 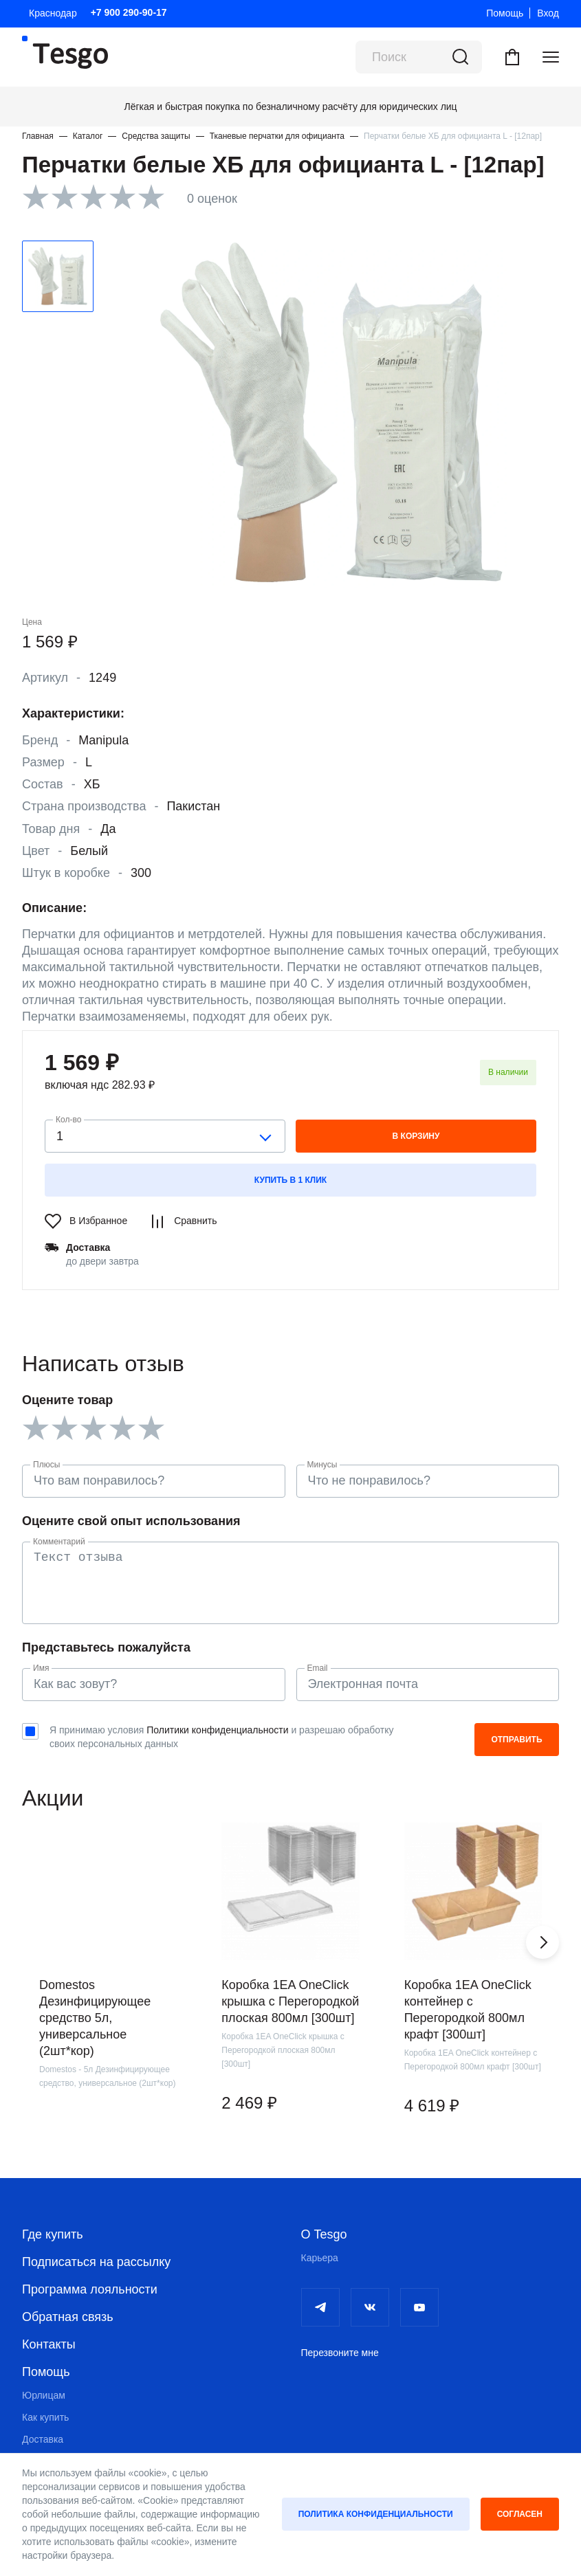 I want to click on Доставка, so click(x=42, y=2439).